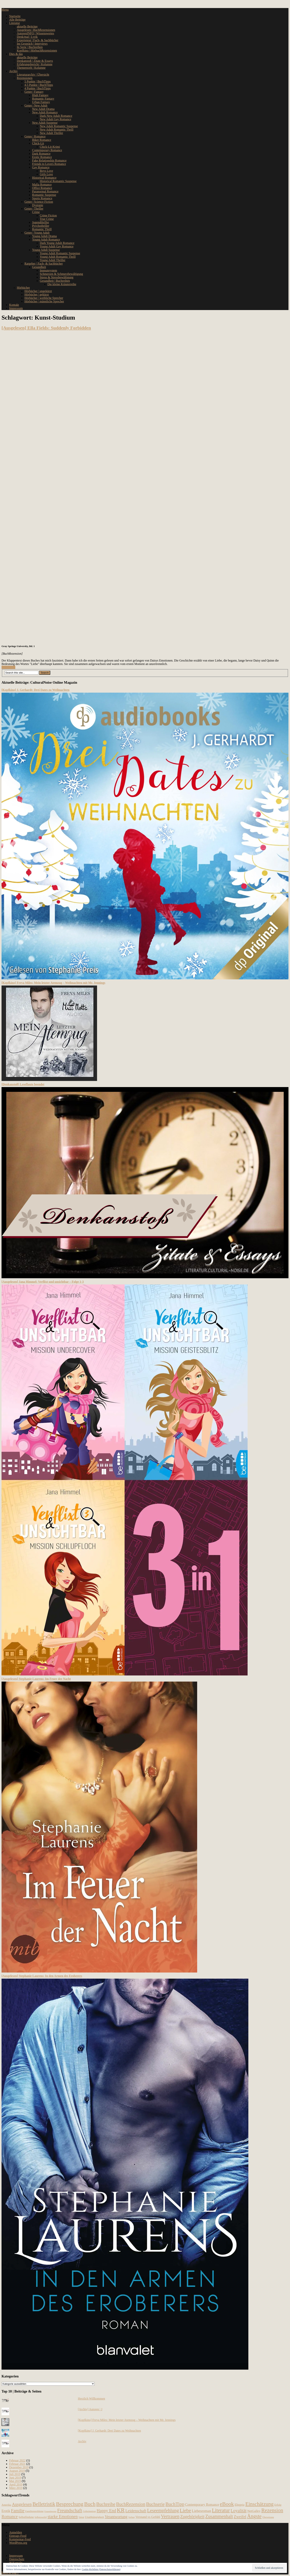  What do you see at coordinates (40, 95) in the screenshot?
I see `High Fantasy` at bounding box center [40, 95].